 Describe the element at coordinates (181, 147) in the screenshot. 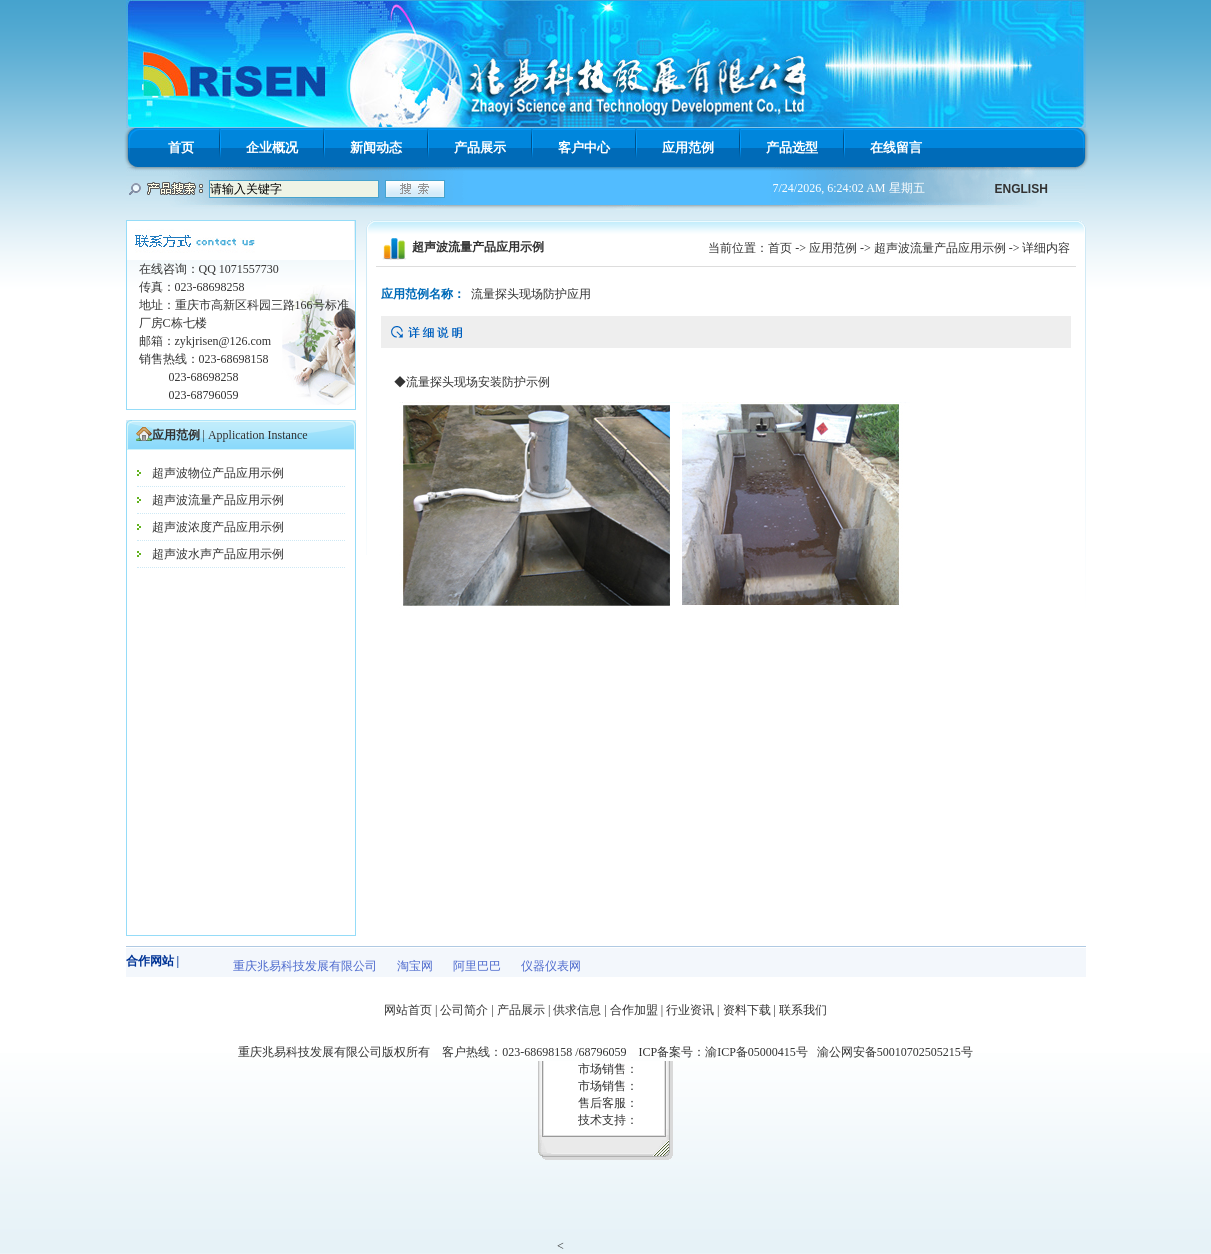

I see `首页` at that location.